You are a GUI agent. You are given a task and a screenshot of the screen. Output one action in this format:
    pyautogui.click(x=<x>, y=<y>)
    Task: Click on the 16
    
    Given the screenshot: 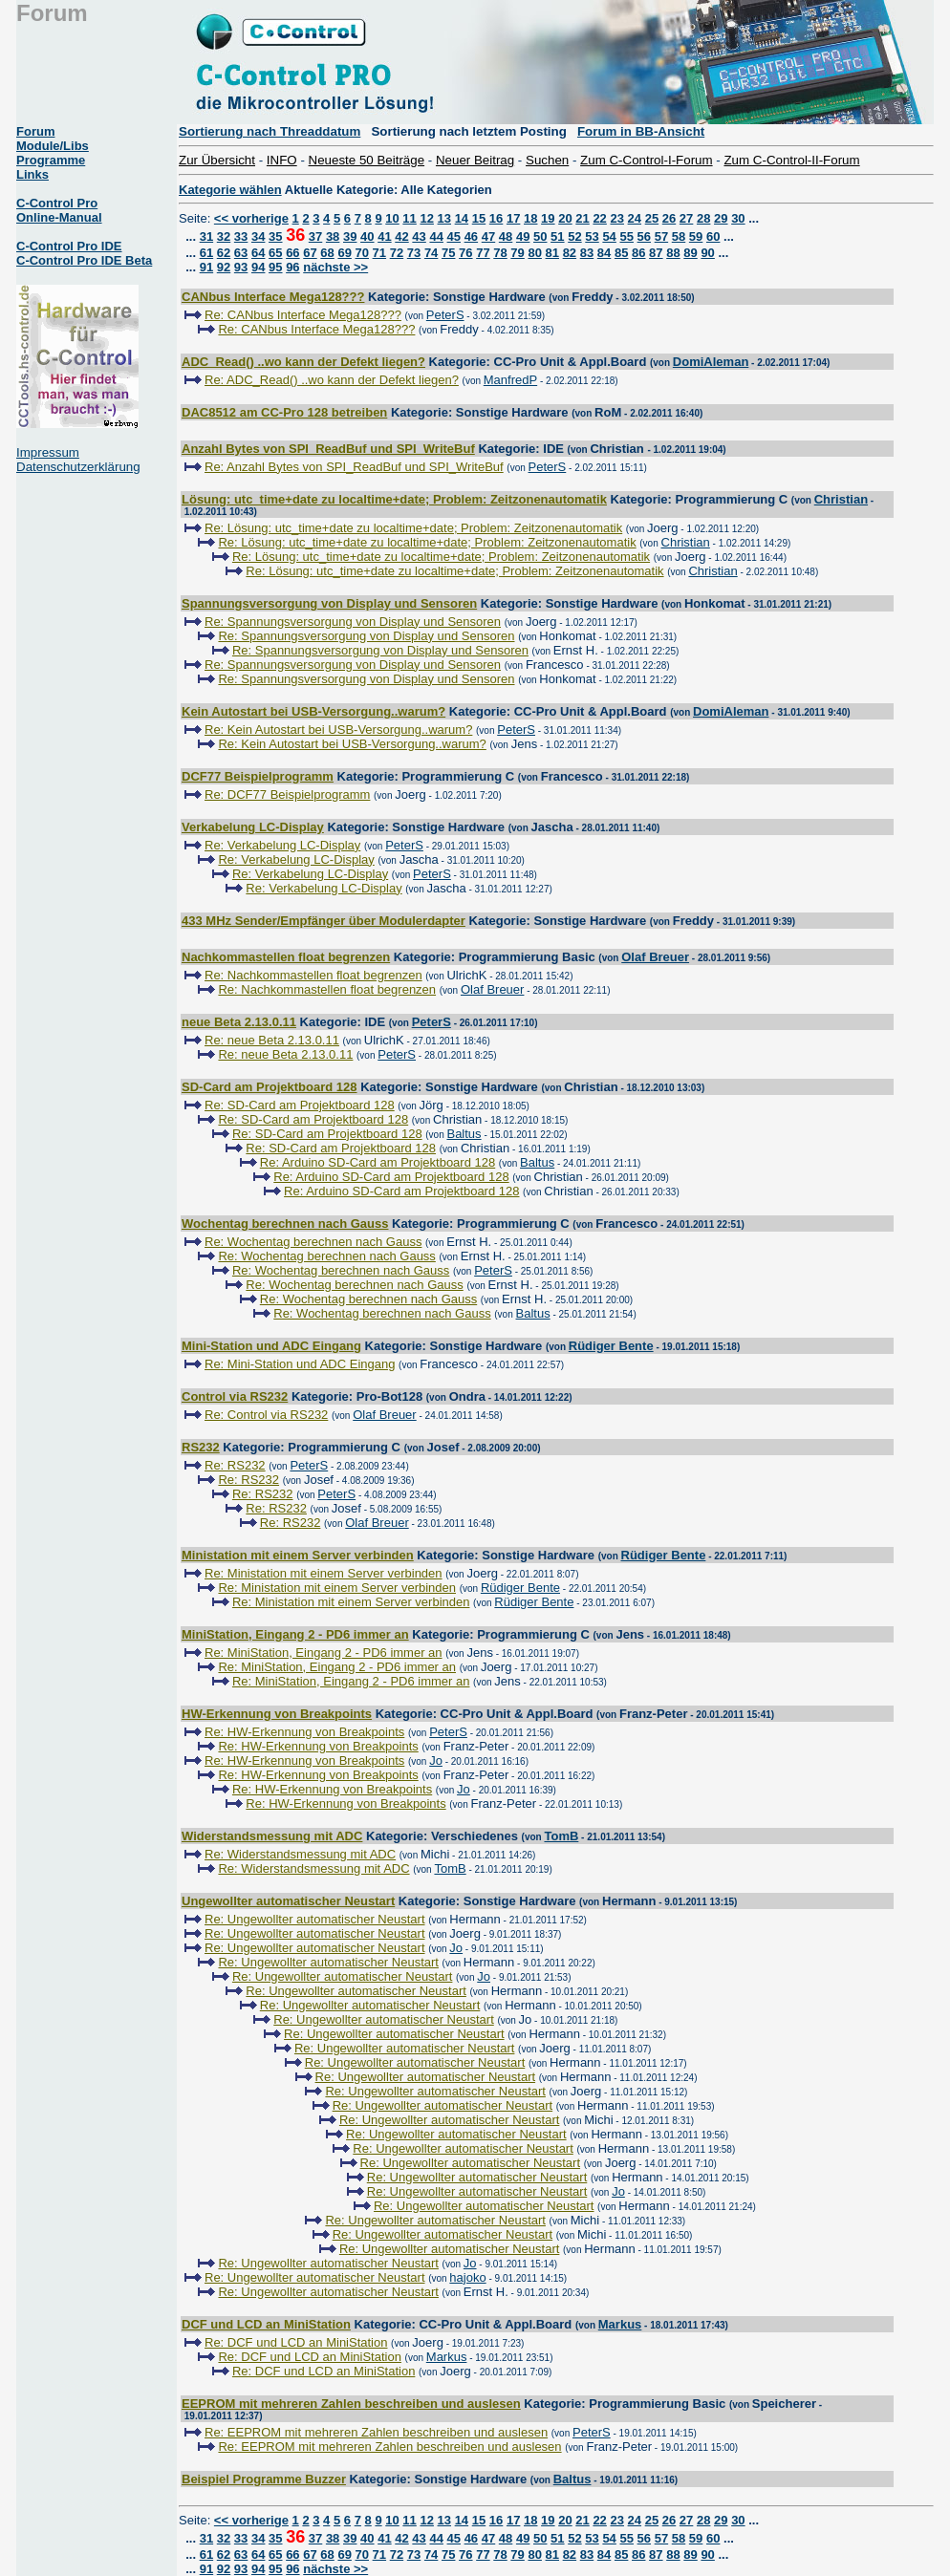 What is the action you would take?
    pyautogui.click(x=496, y=218)
    